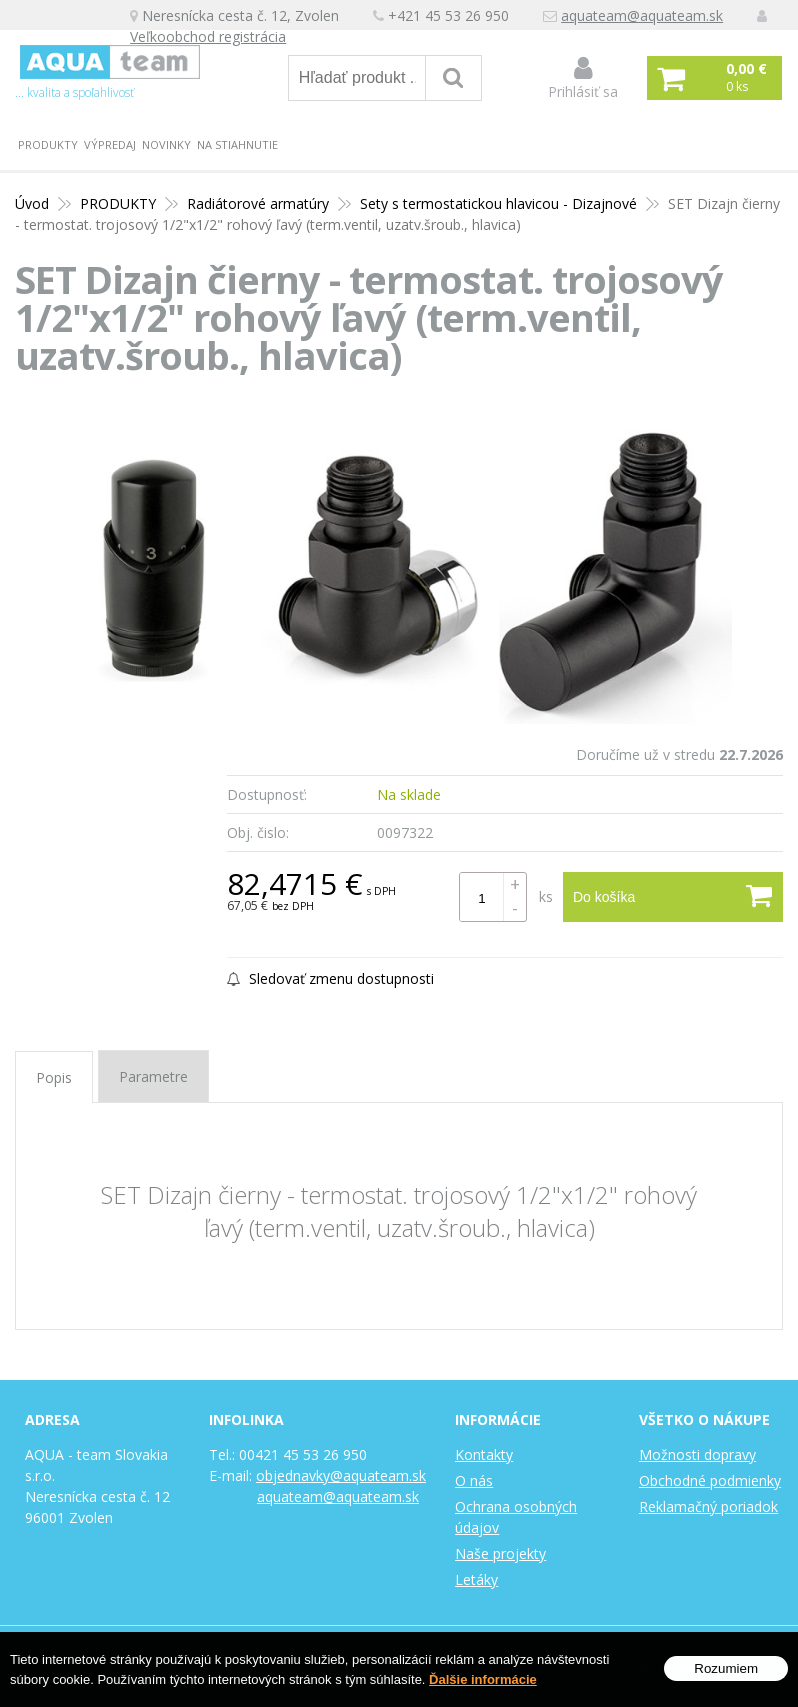 This screenshot has width=798, height=1707. What do you see at coordinates (341, 1475) in the screenshot?
I see `objednavky@aquateam.sk` at bounding box center [341, 1475].